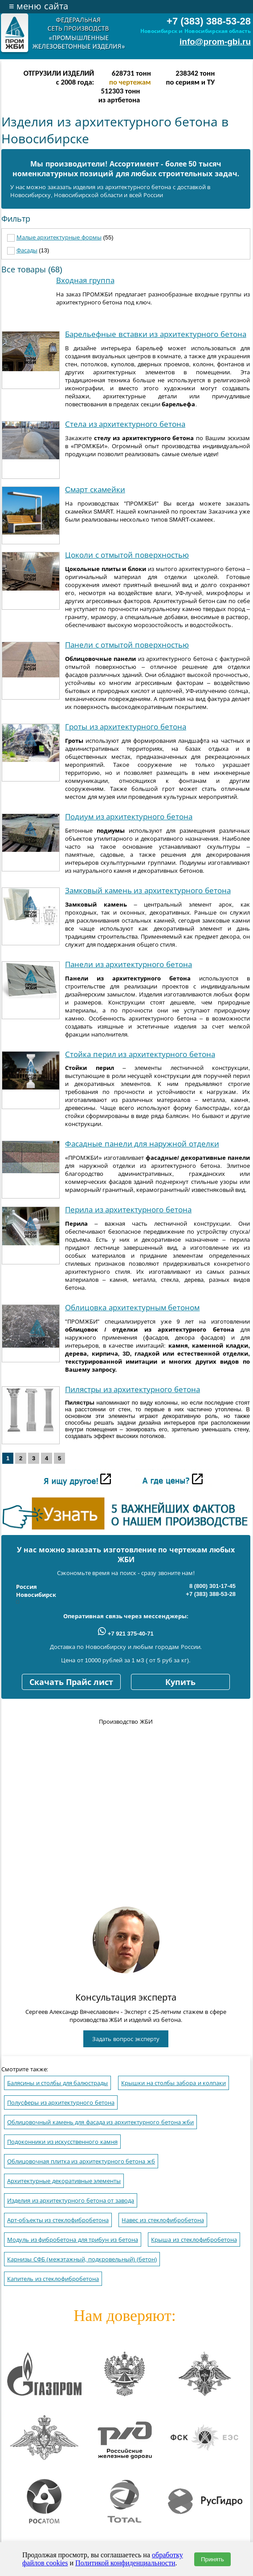 This screenshot has height=2576, width=253. What do you see at coordinates (100, 2122) in the screenshot?
I see `Облицовочный камень для фасада из архитектурного бетона жби` at bounding box center [100, 2122].